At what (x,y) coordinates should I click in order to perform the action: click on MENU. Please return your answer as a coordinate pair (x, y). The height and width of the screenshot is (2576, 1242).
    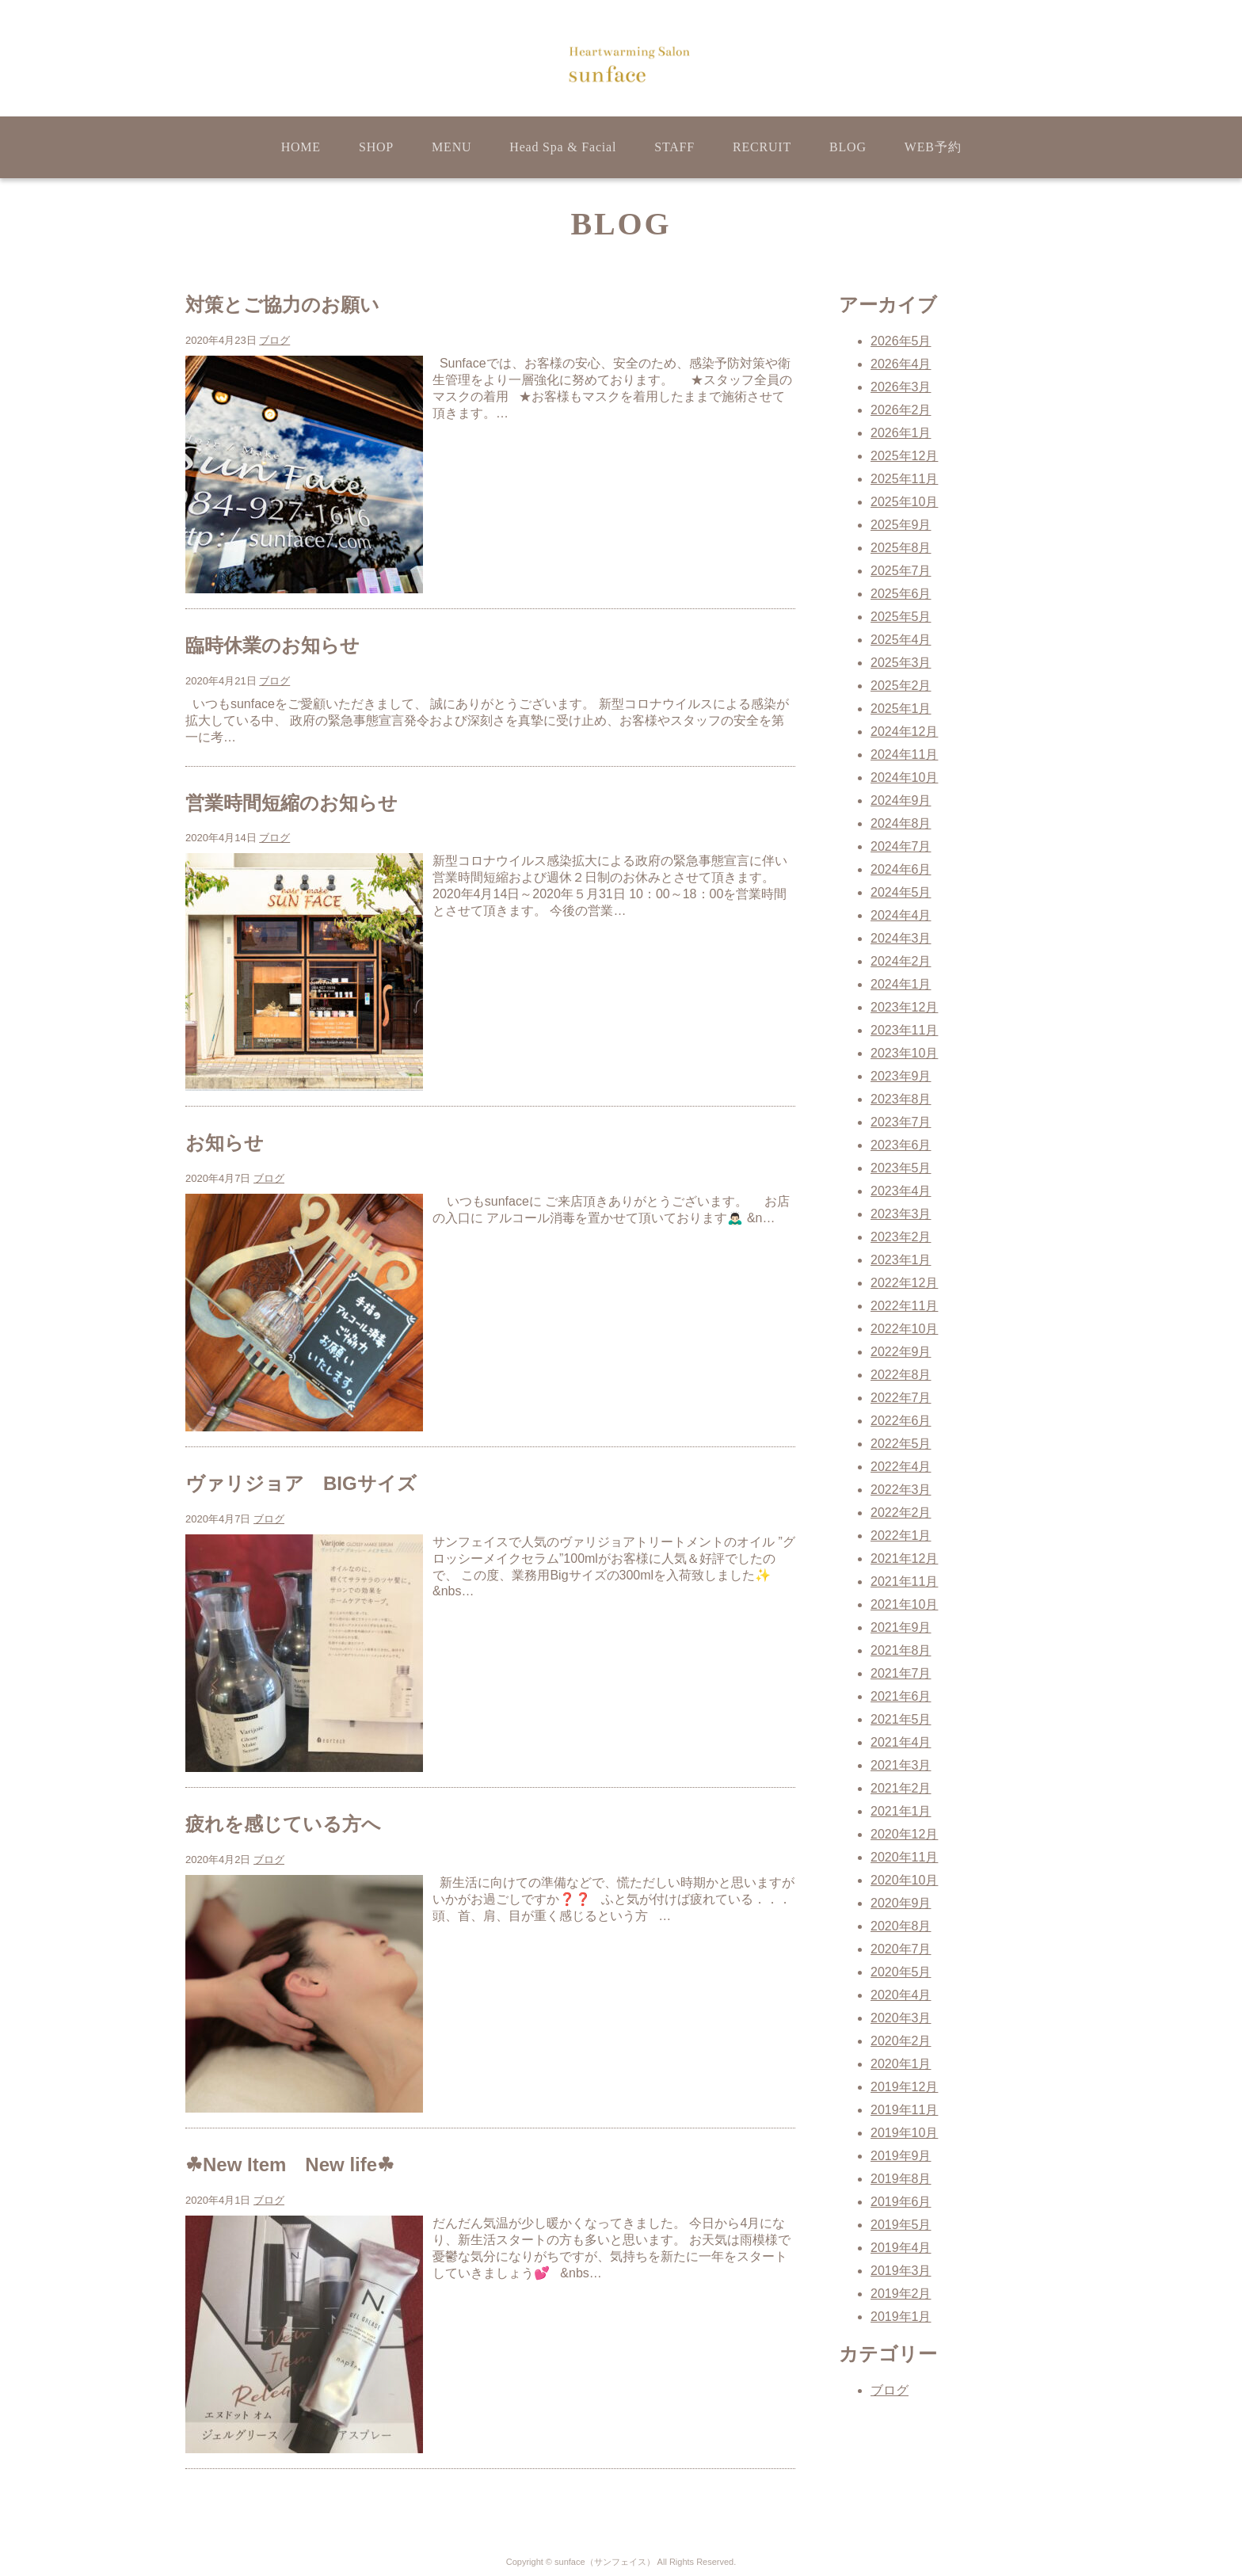
    Looking at the image, I should click on (451, 147).